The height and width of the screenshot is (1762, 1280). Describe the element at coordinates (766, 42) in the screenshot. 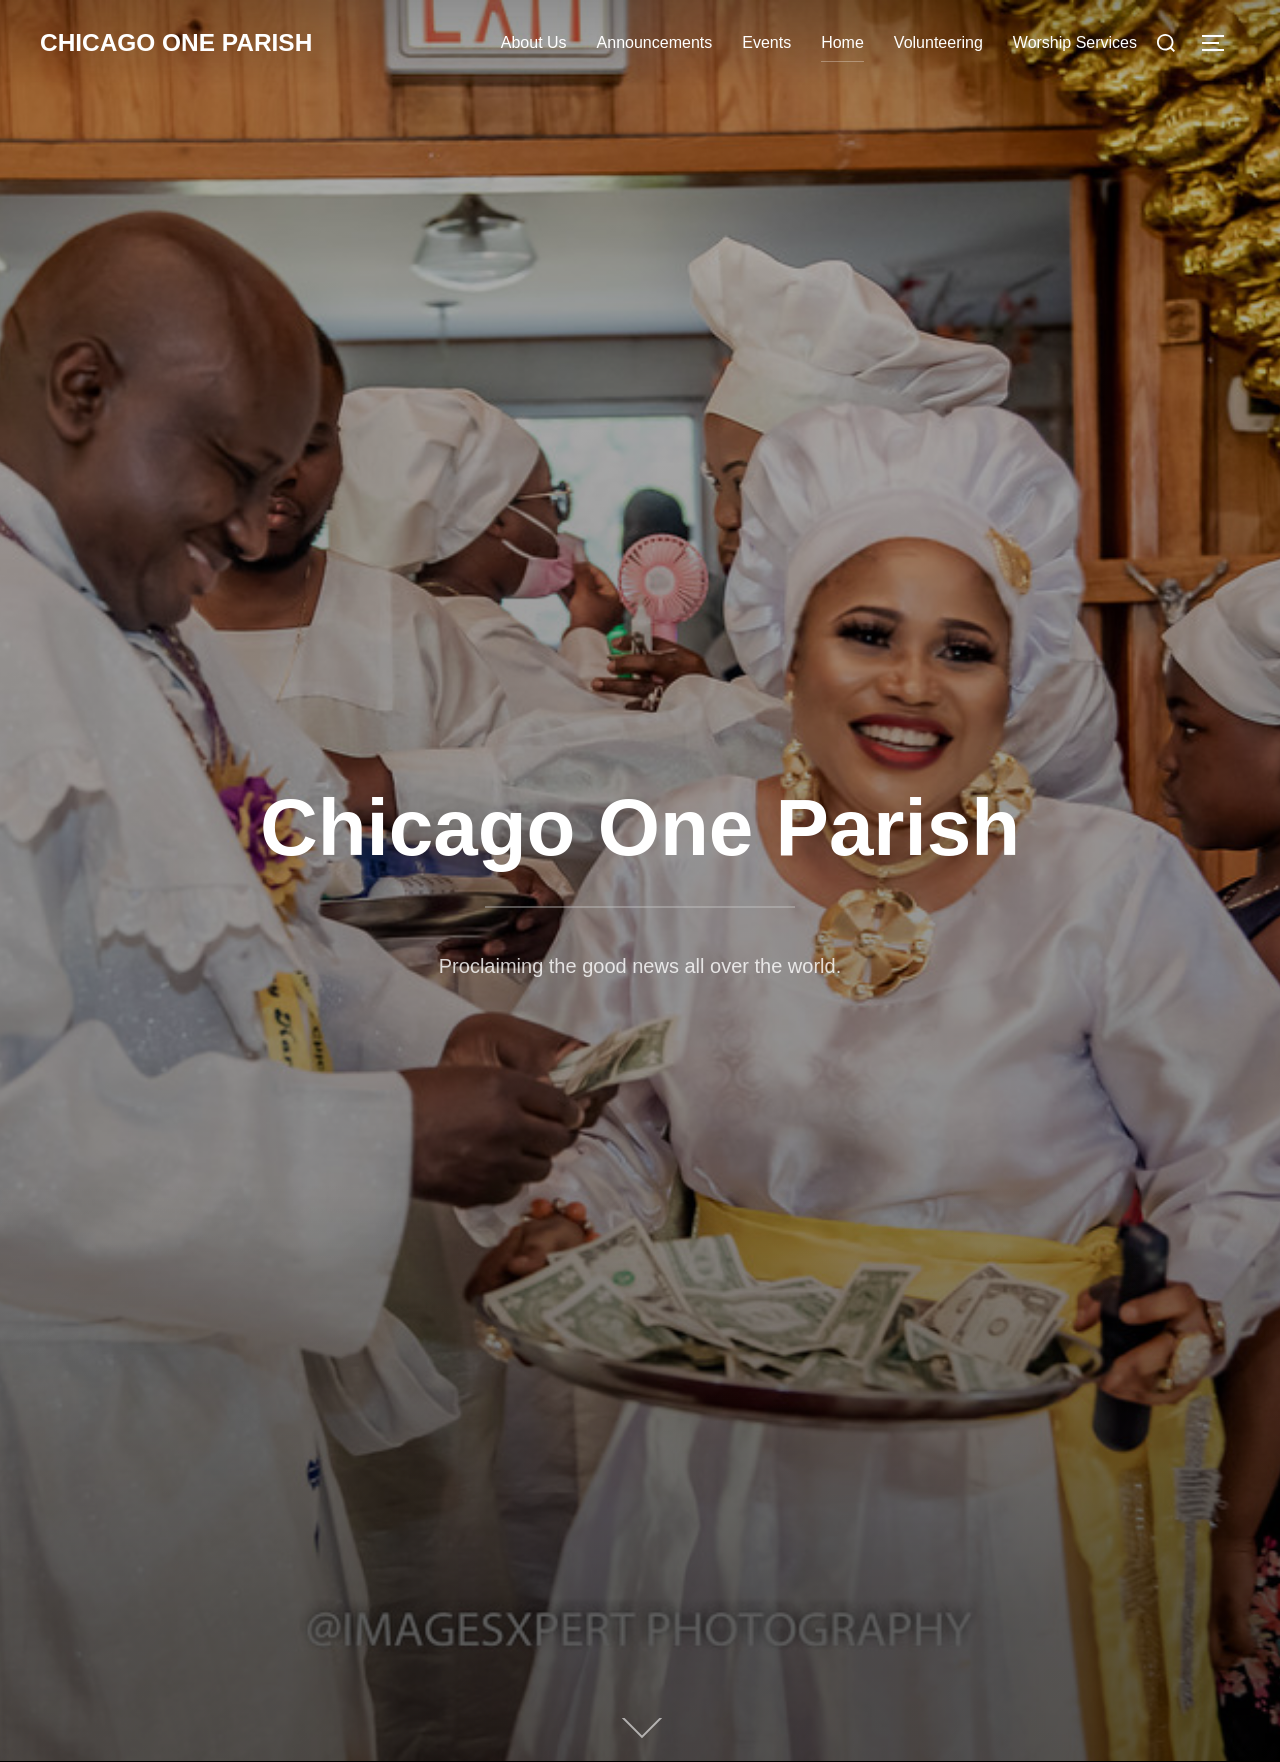

I see `Events` at that location.